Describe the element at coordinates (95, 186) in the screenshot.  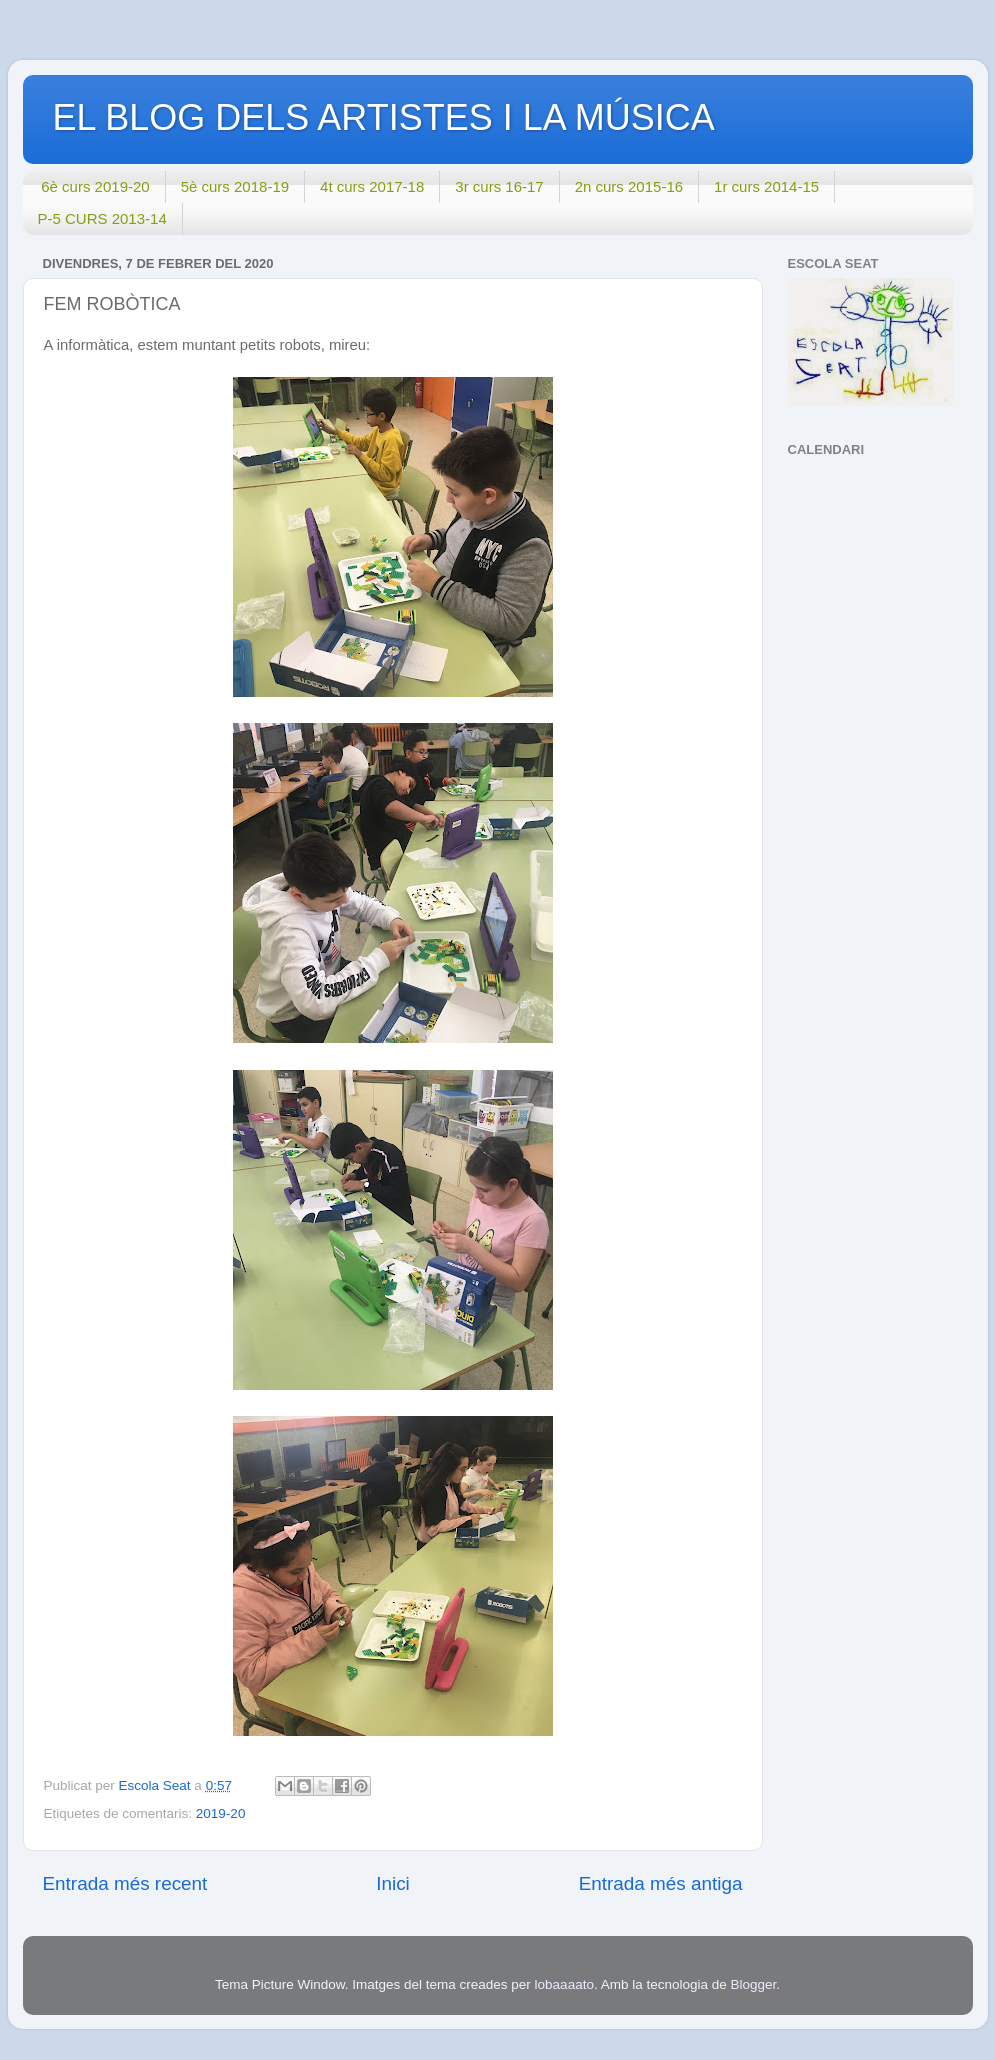
I see `6è curs 2019-20` at that location.